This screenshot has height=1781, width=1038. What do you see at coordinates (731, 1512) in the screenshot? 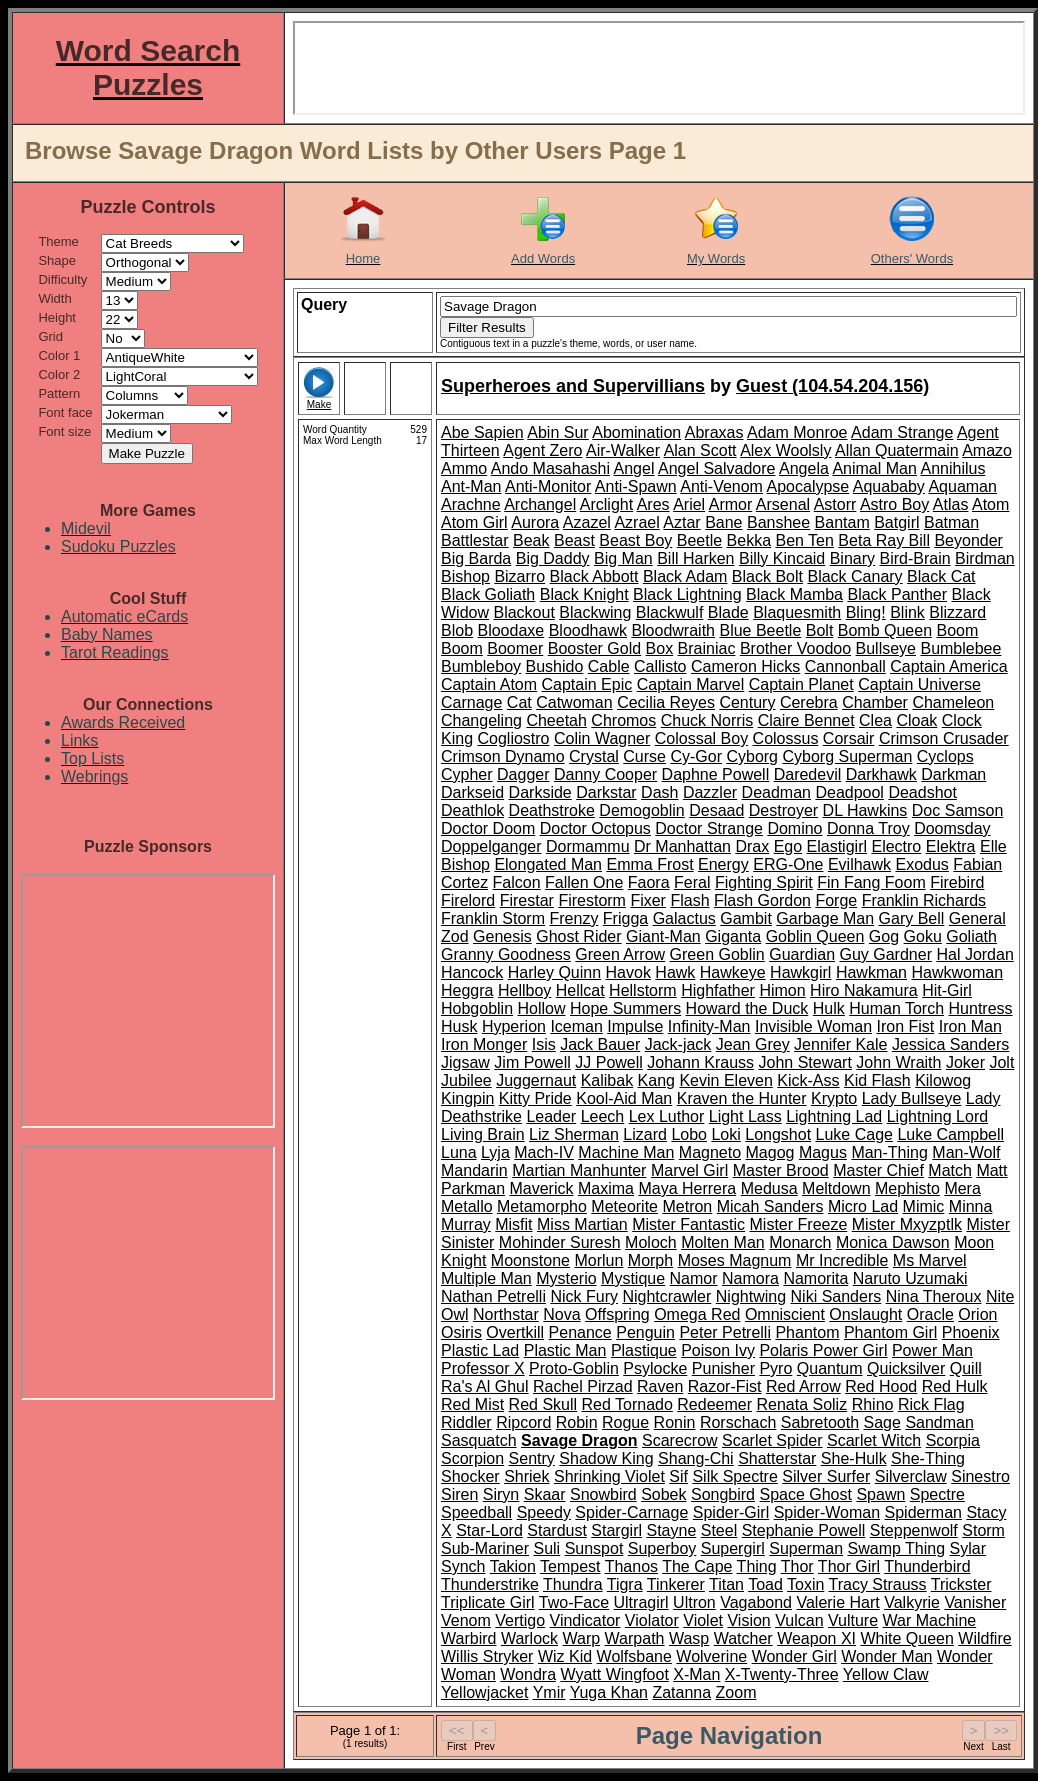
I see `Spider-Girl` at bounding box center [731, 1512].